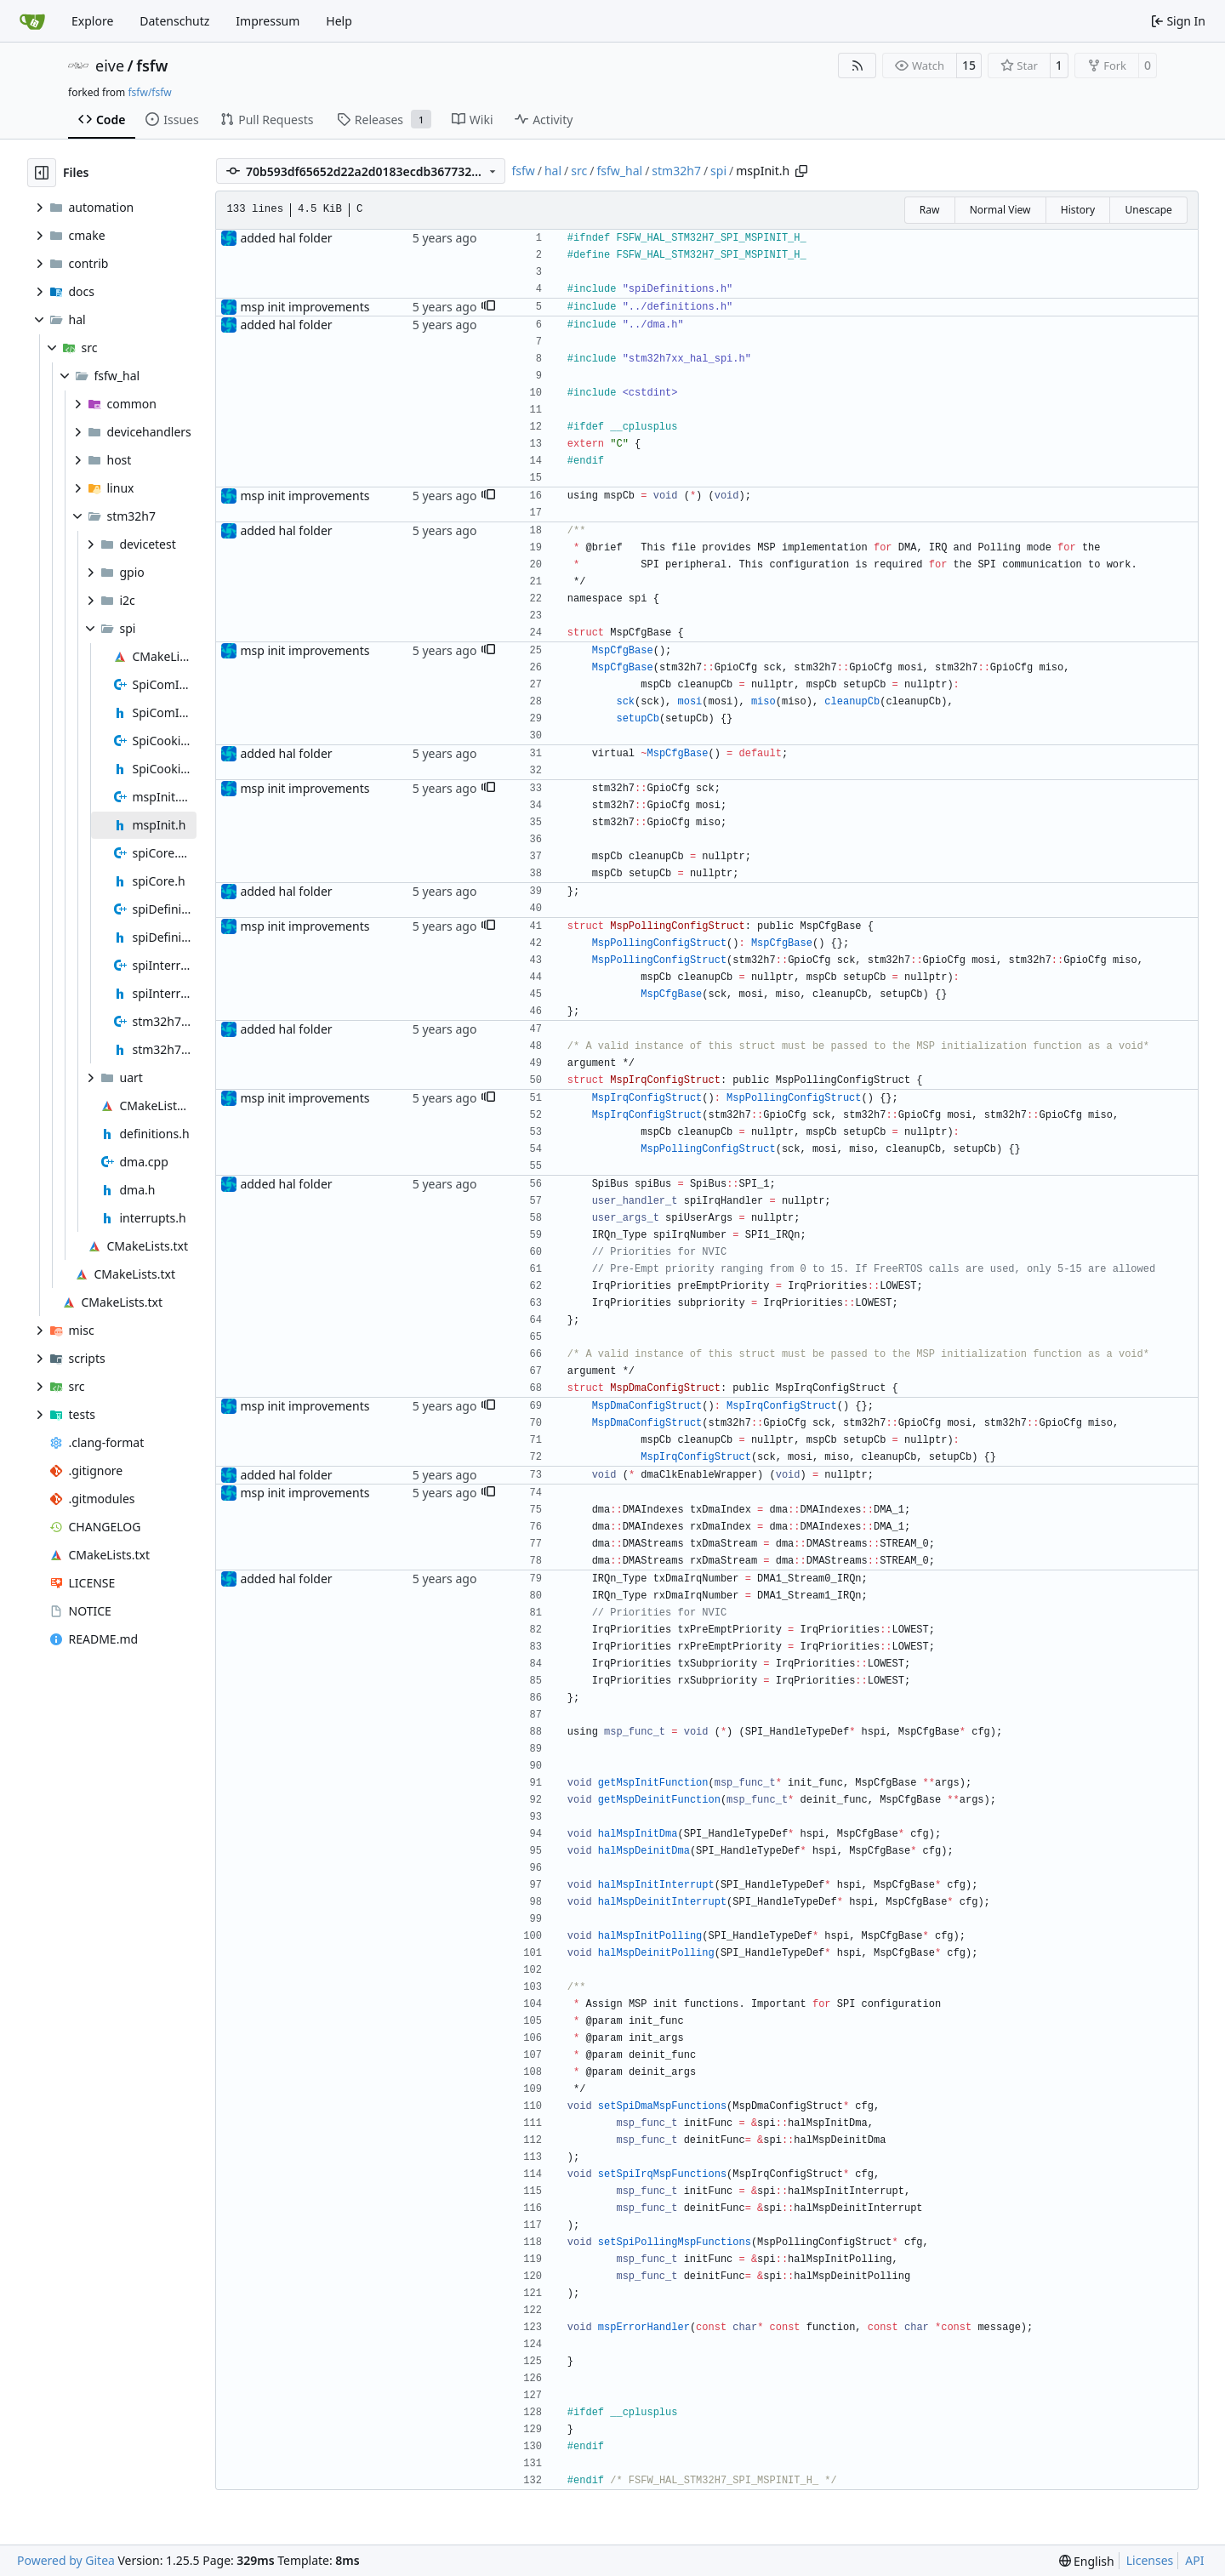 The image size is (1225, 2576). Describe the element at coordinates (1194, 2560) in the screenshot. I see `API` at that location.